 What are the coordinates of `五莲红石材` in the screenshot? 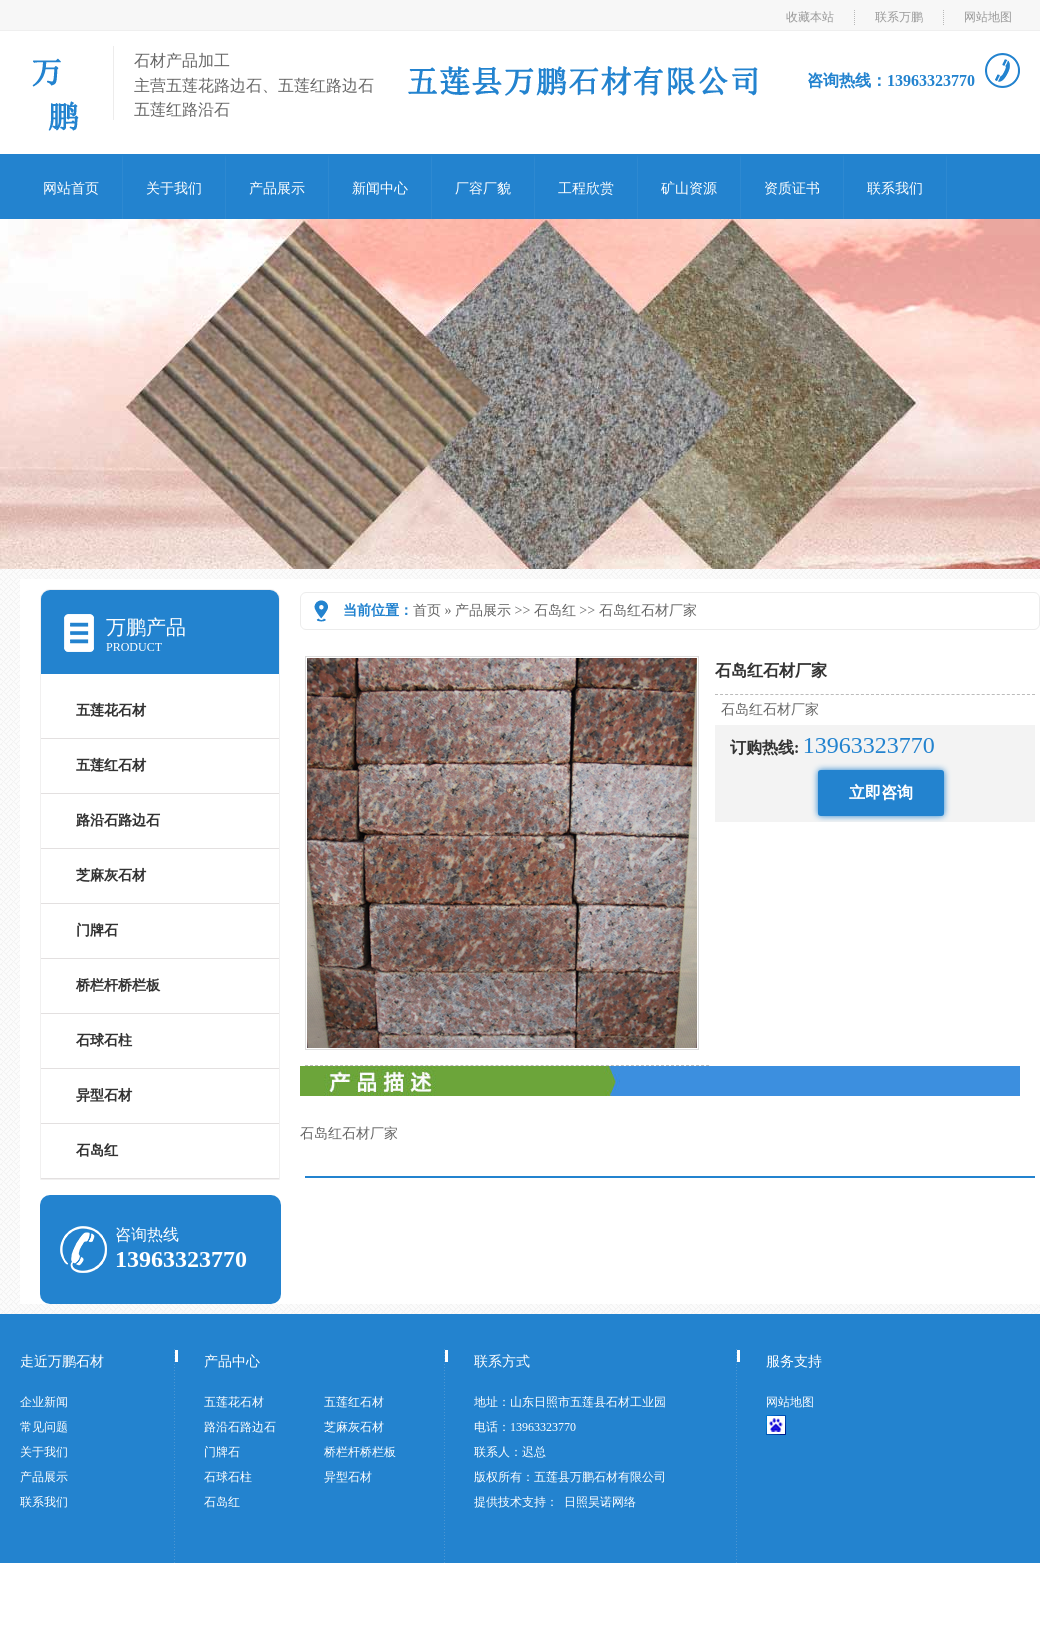 It's located at (111, 765).